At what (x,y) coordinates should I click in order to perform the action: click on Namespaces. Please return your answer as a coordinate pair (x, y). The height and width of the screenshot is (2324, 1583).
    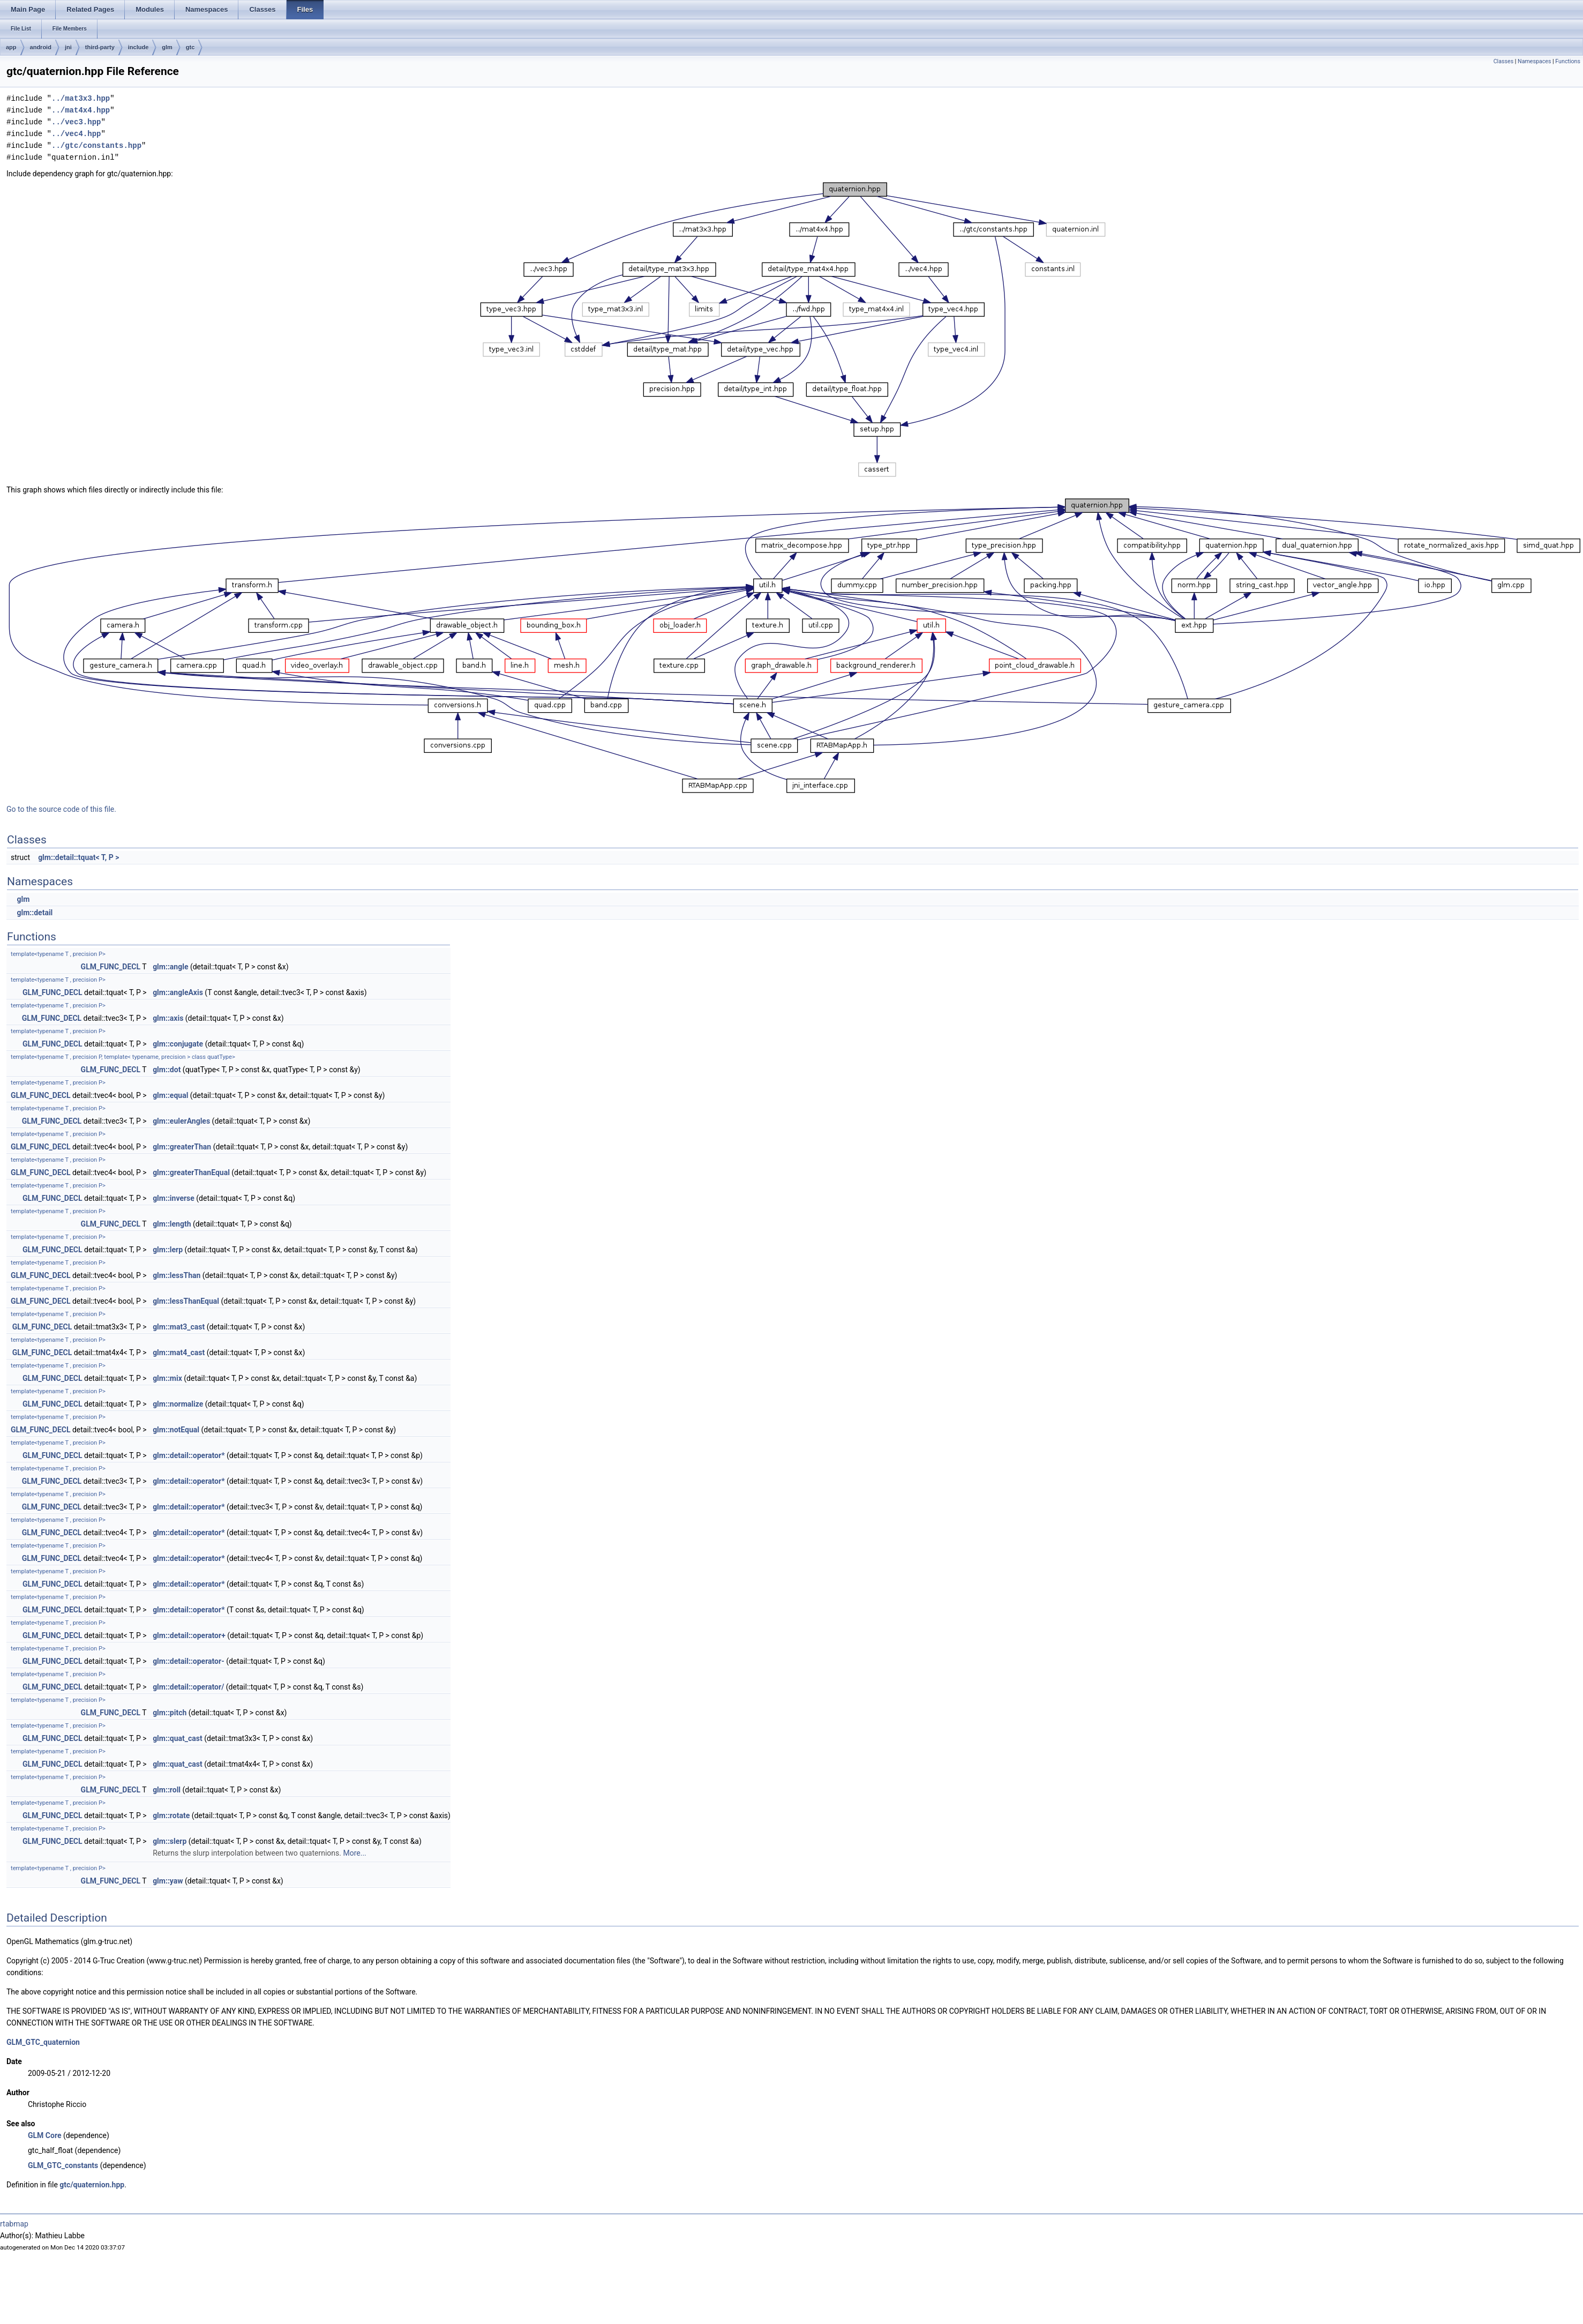
    Looking at the image, I should click on (1534, 61).